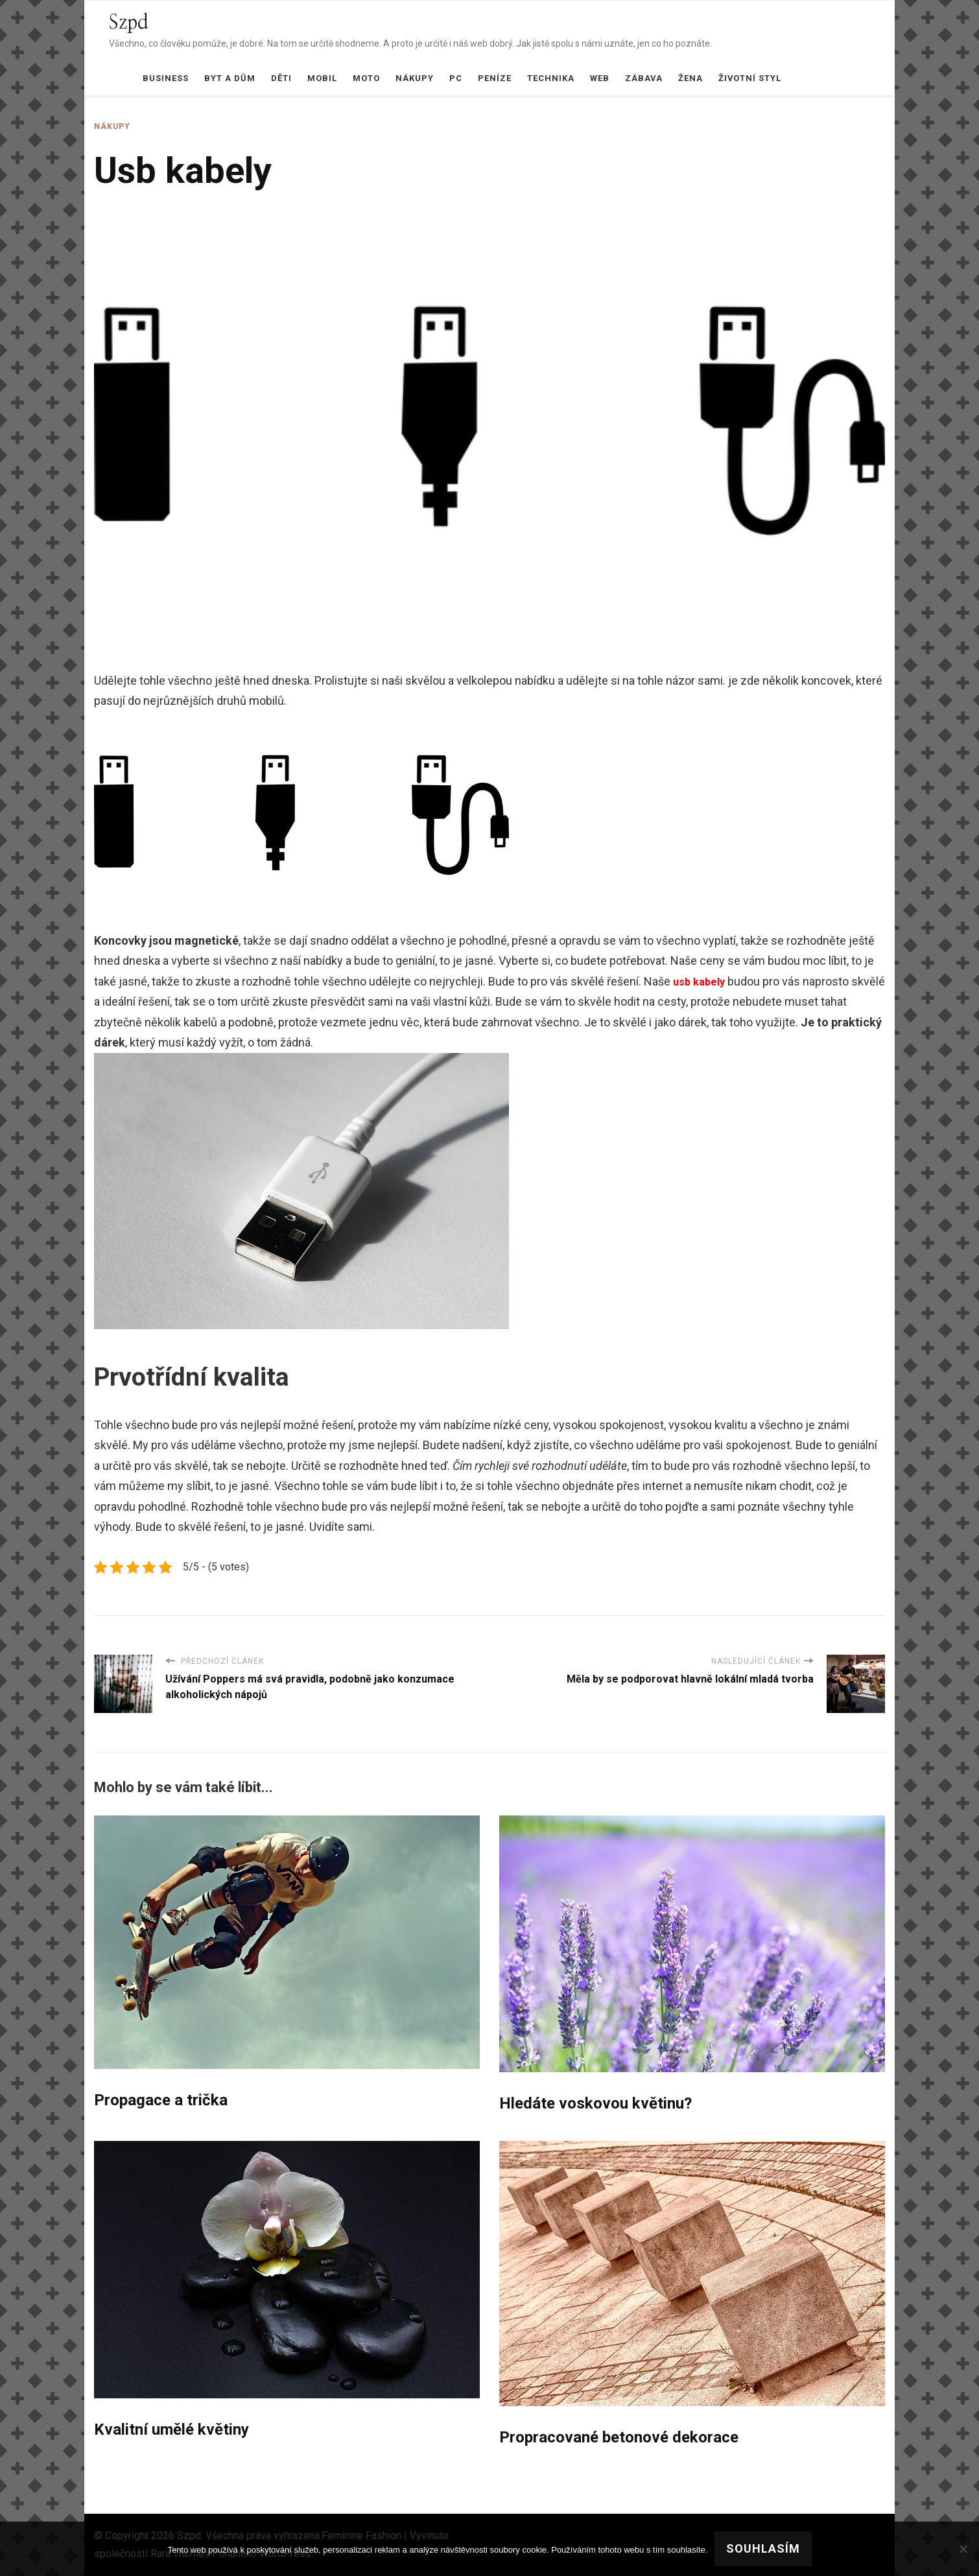  Describe the element at coordinates (166, 78) in the screenshot. I see `Business` at that location.